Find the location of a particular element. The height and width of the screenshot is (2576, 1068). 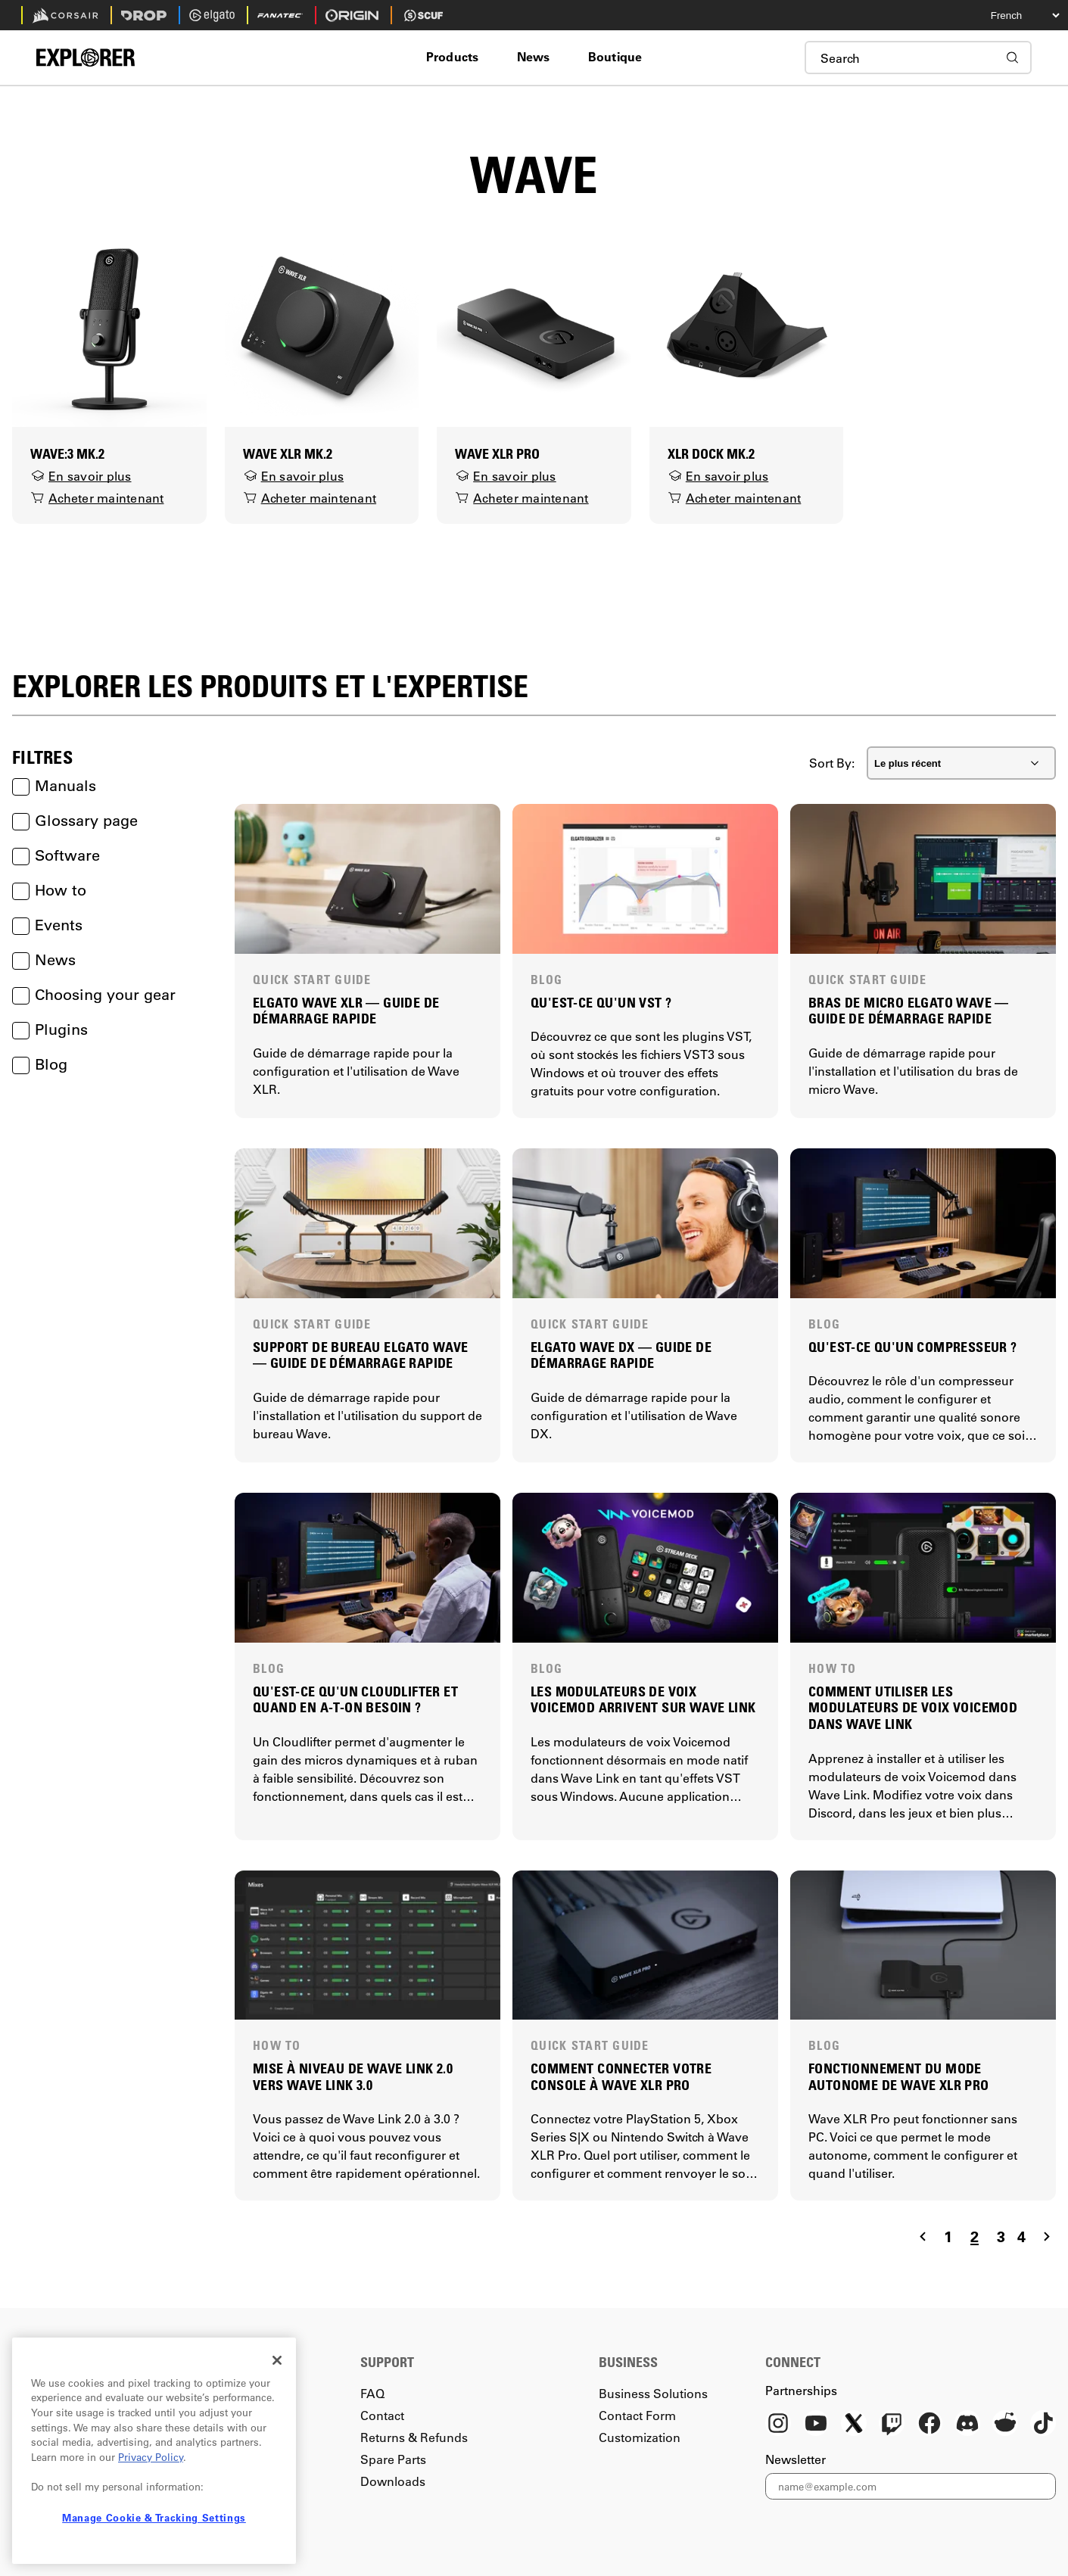

FAQ is located at coordinates (372, 2393).